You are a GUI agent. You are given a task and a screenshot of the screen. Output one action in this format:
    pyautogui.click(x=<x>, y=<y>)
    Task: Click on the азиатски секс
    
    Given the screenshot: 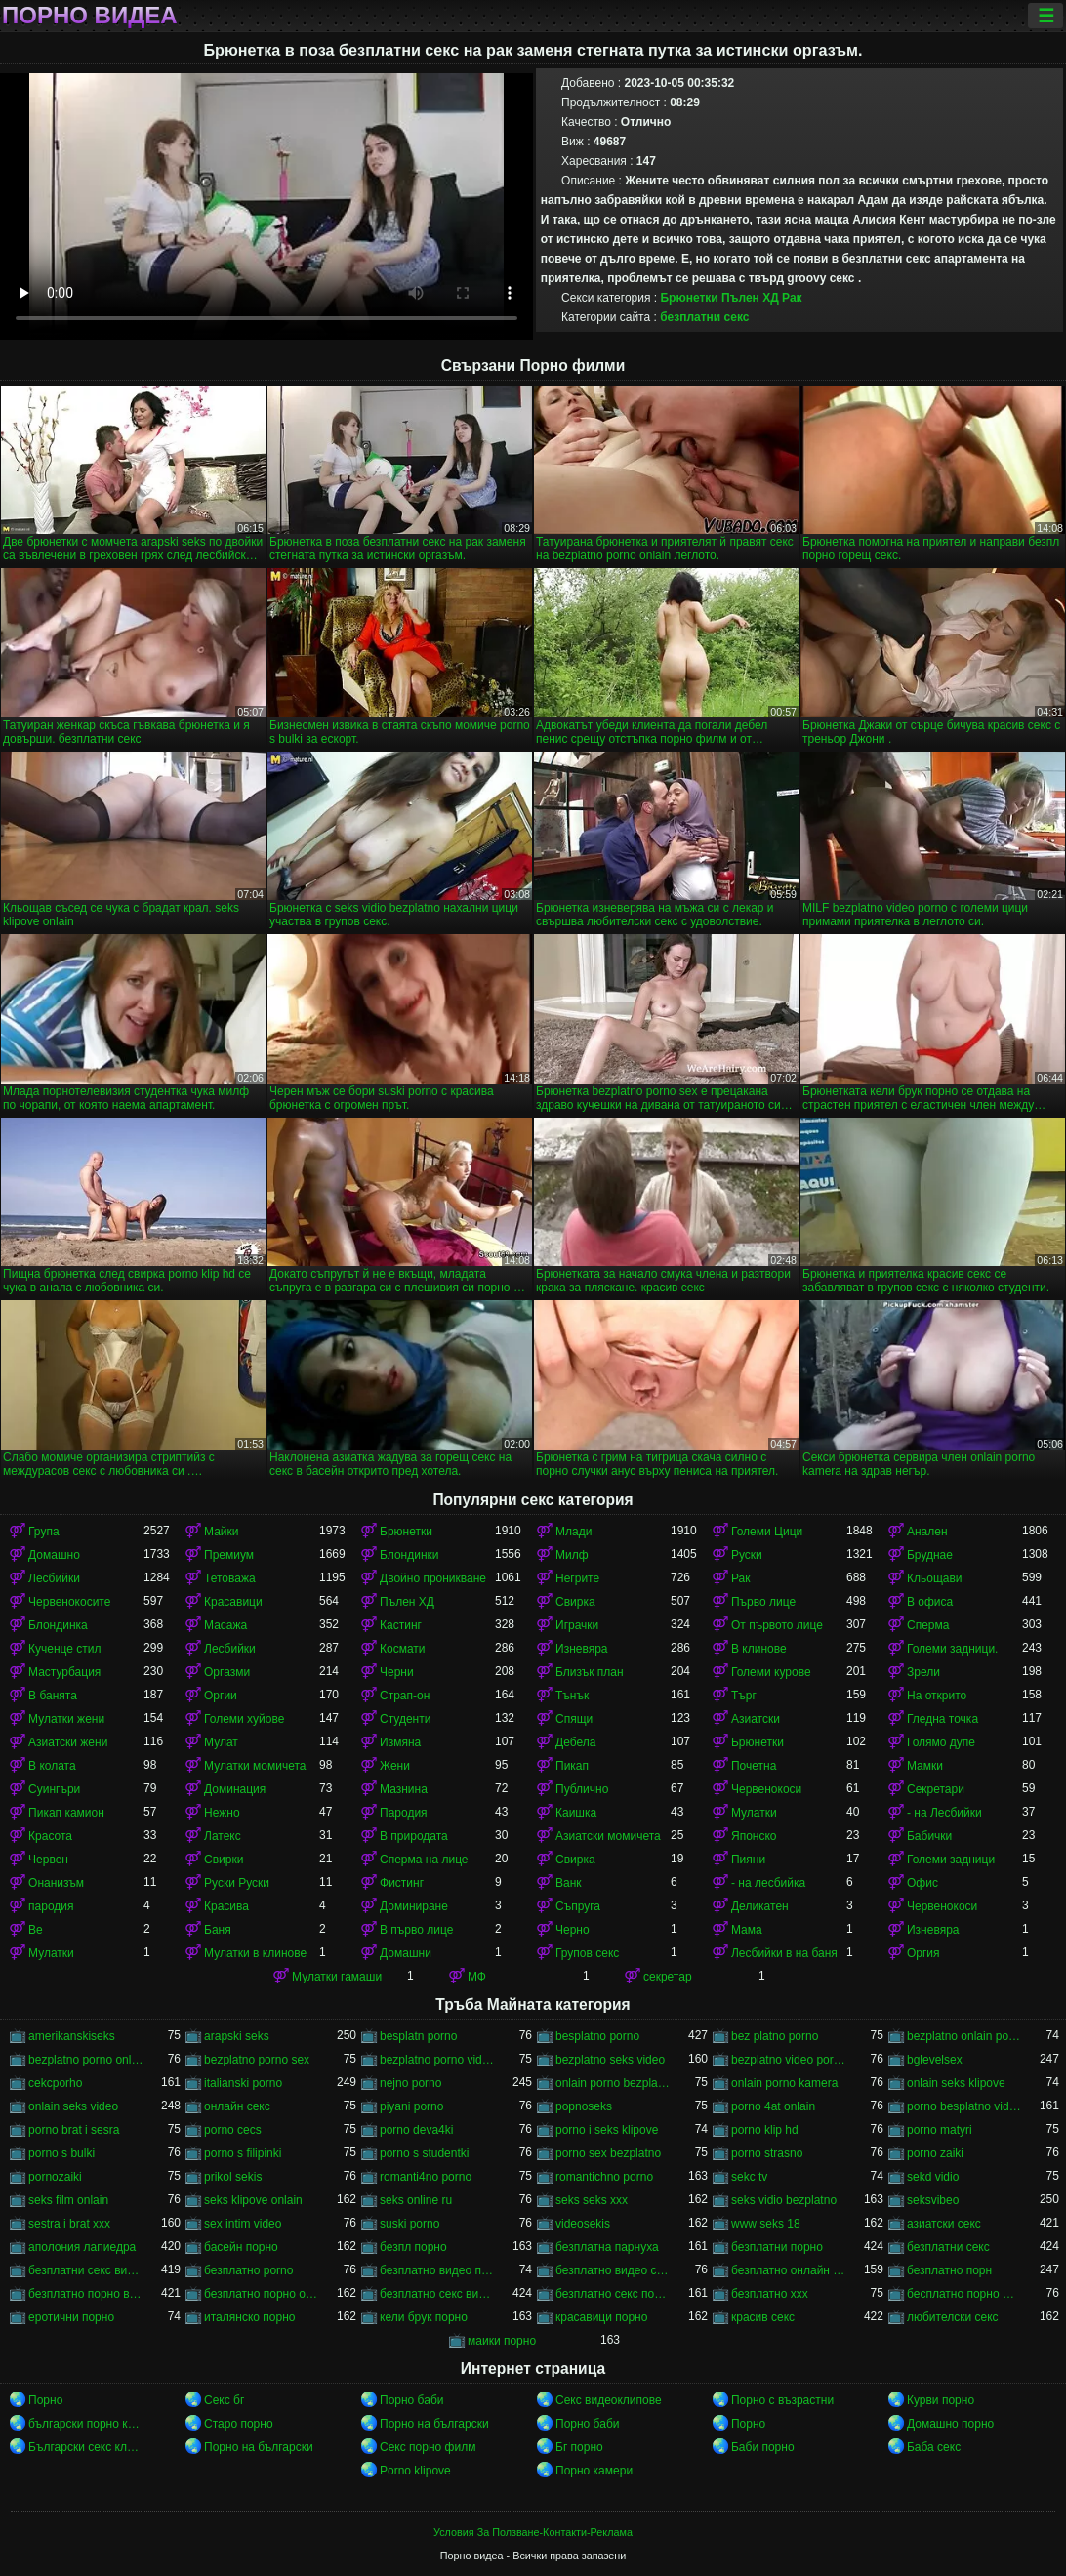 What is the action you would take?
    pyautogui.click(x=944, y=2223)
    